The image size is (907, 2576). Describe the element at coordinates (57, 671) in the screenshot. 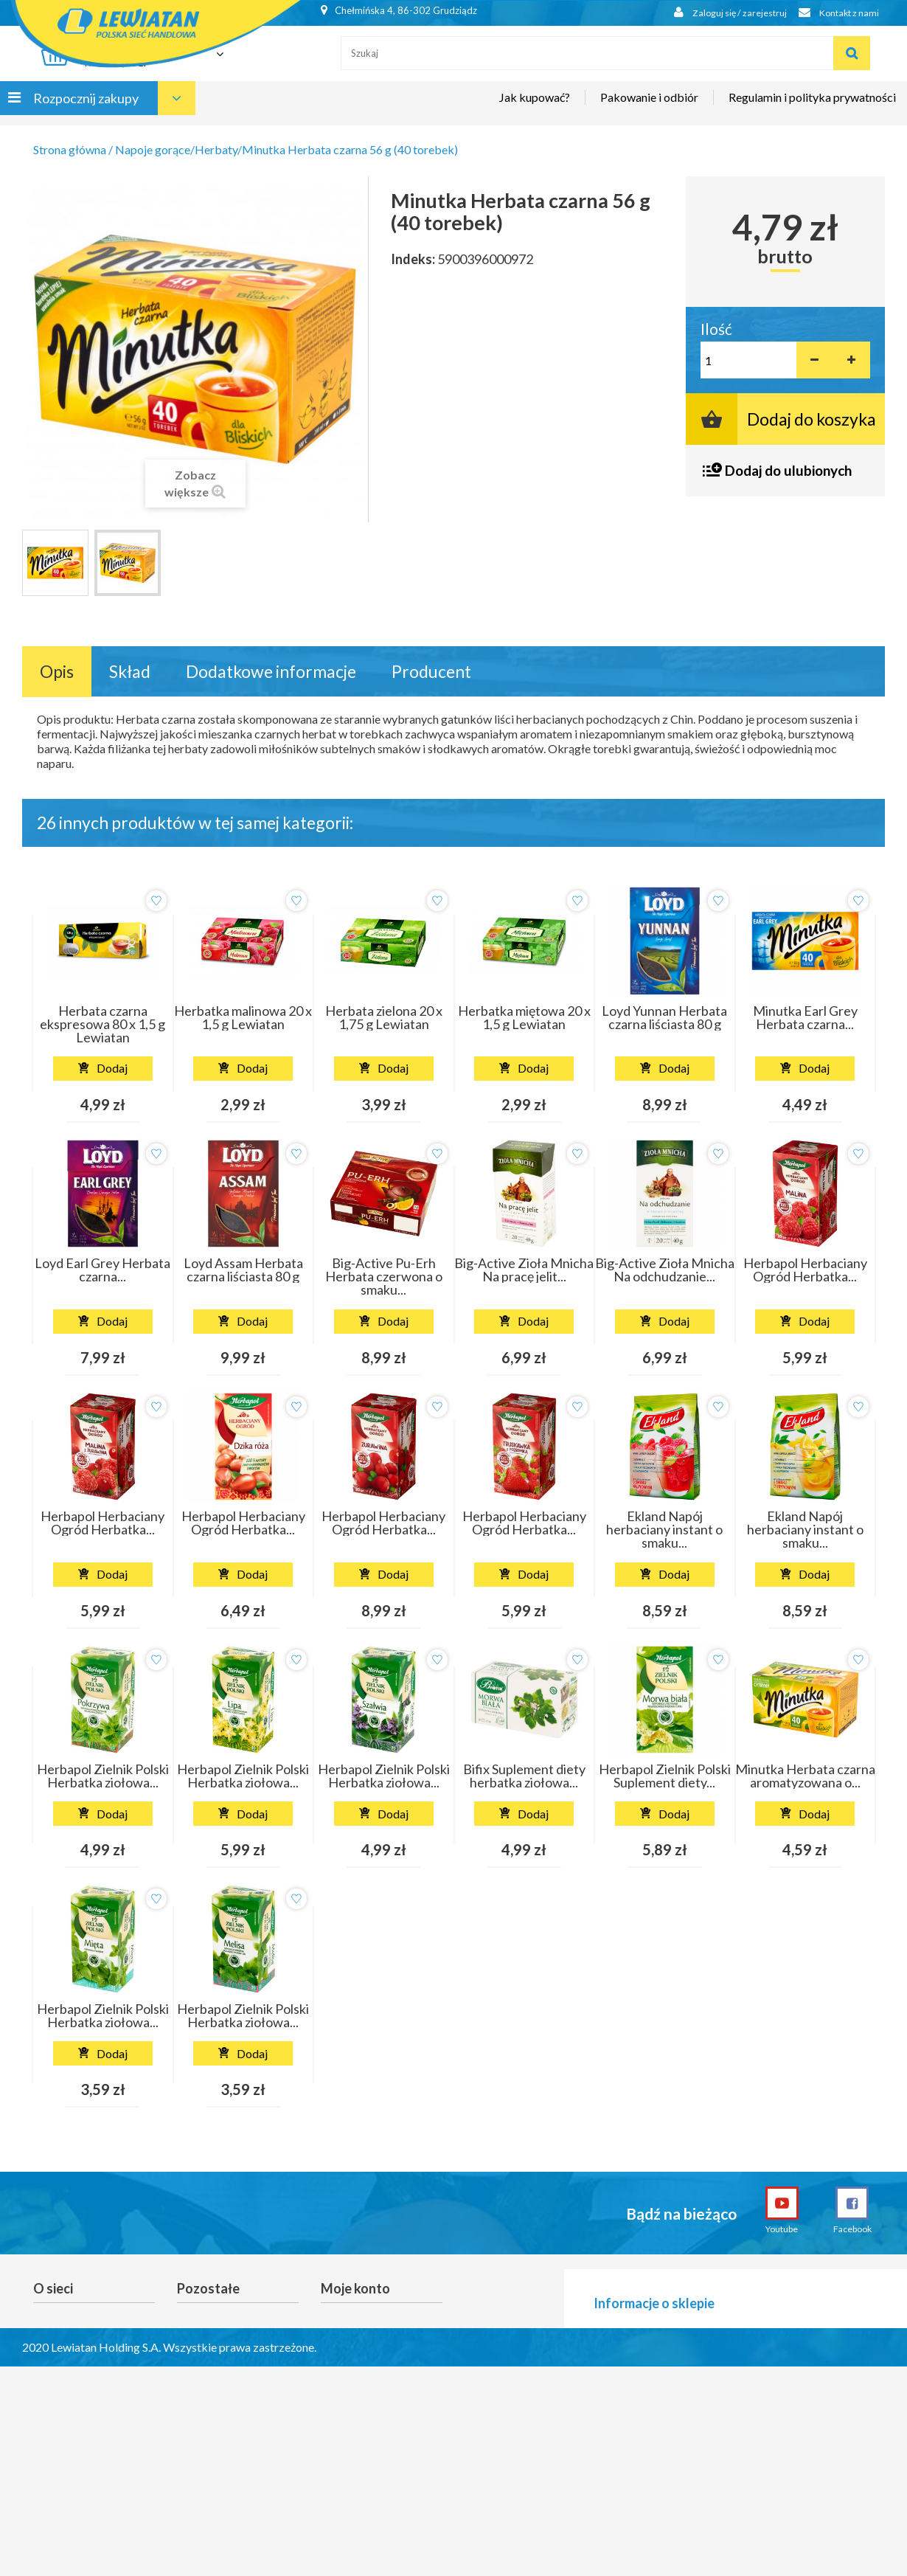

I see `Opis [tab]` at that location.